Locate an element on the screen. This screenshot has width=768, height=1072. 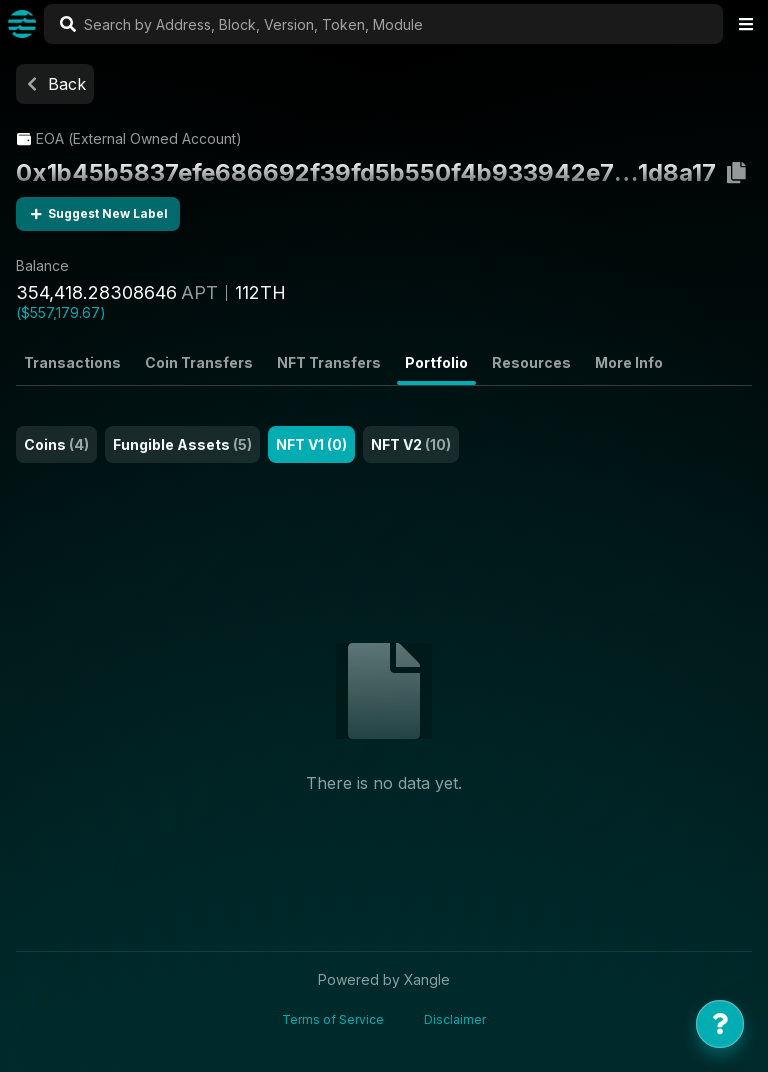
Portfolio is located at coordinates (436, 362).